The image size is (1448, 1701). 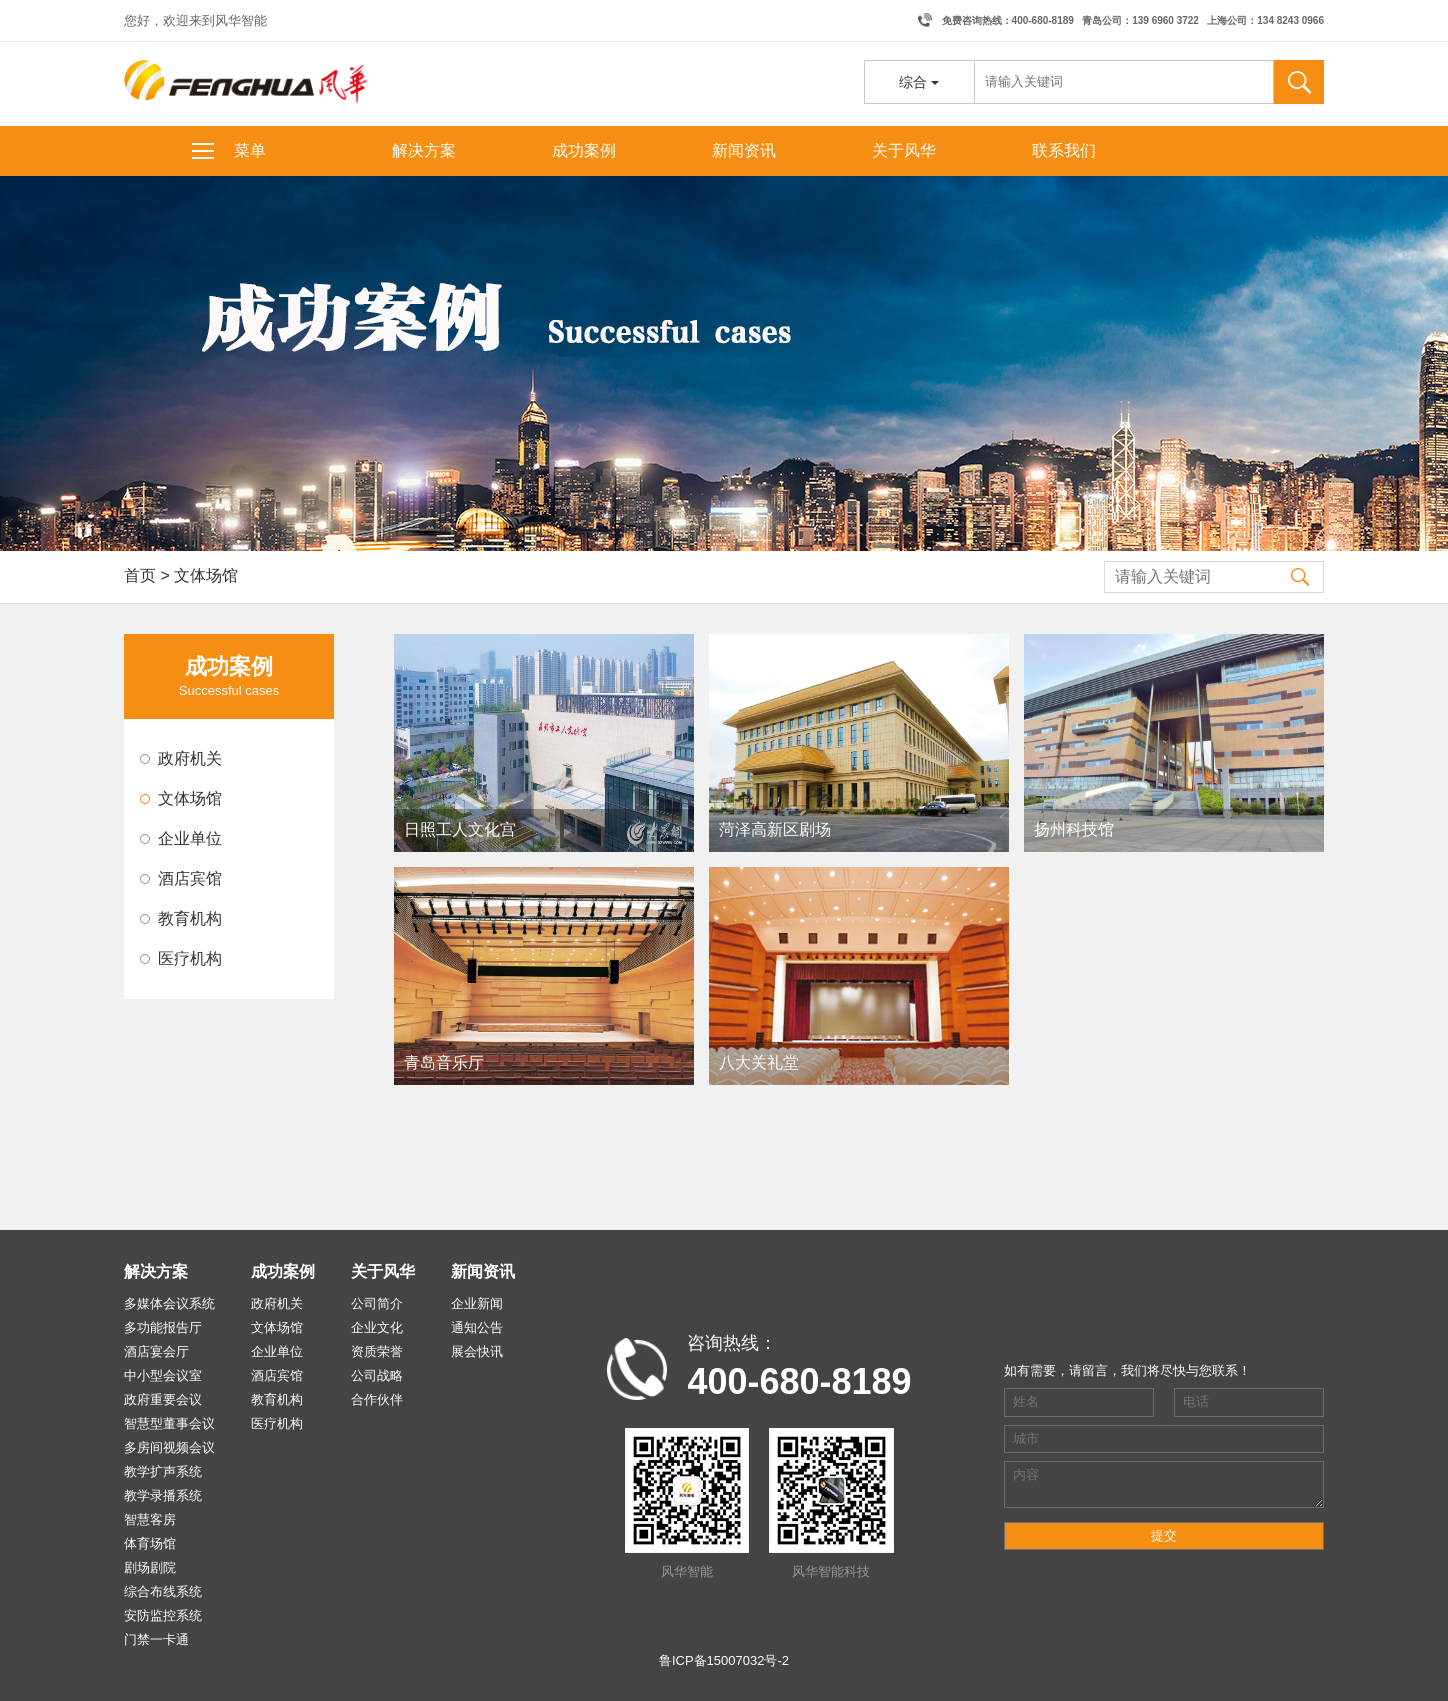 I want to click on 解决方案, so click(x=424, y=150).